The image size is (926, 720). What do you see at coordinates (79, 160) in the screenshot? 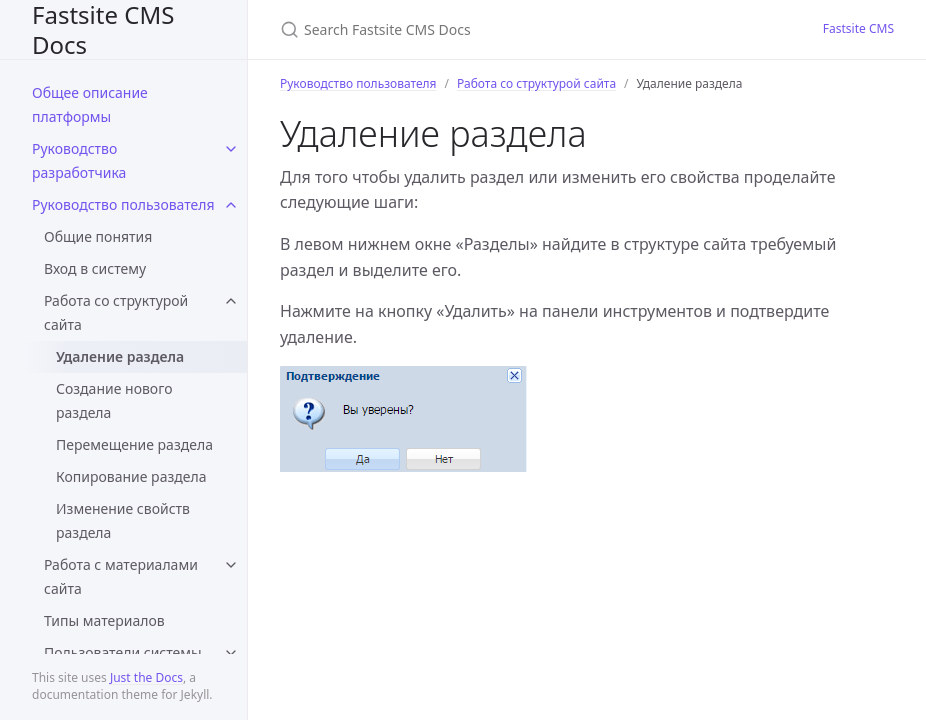
I see `Руководство разработчика` at bounding box center [79, 160].